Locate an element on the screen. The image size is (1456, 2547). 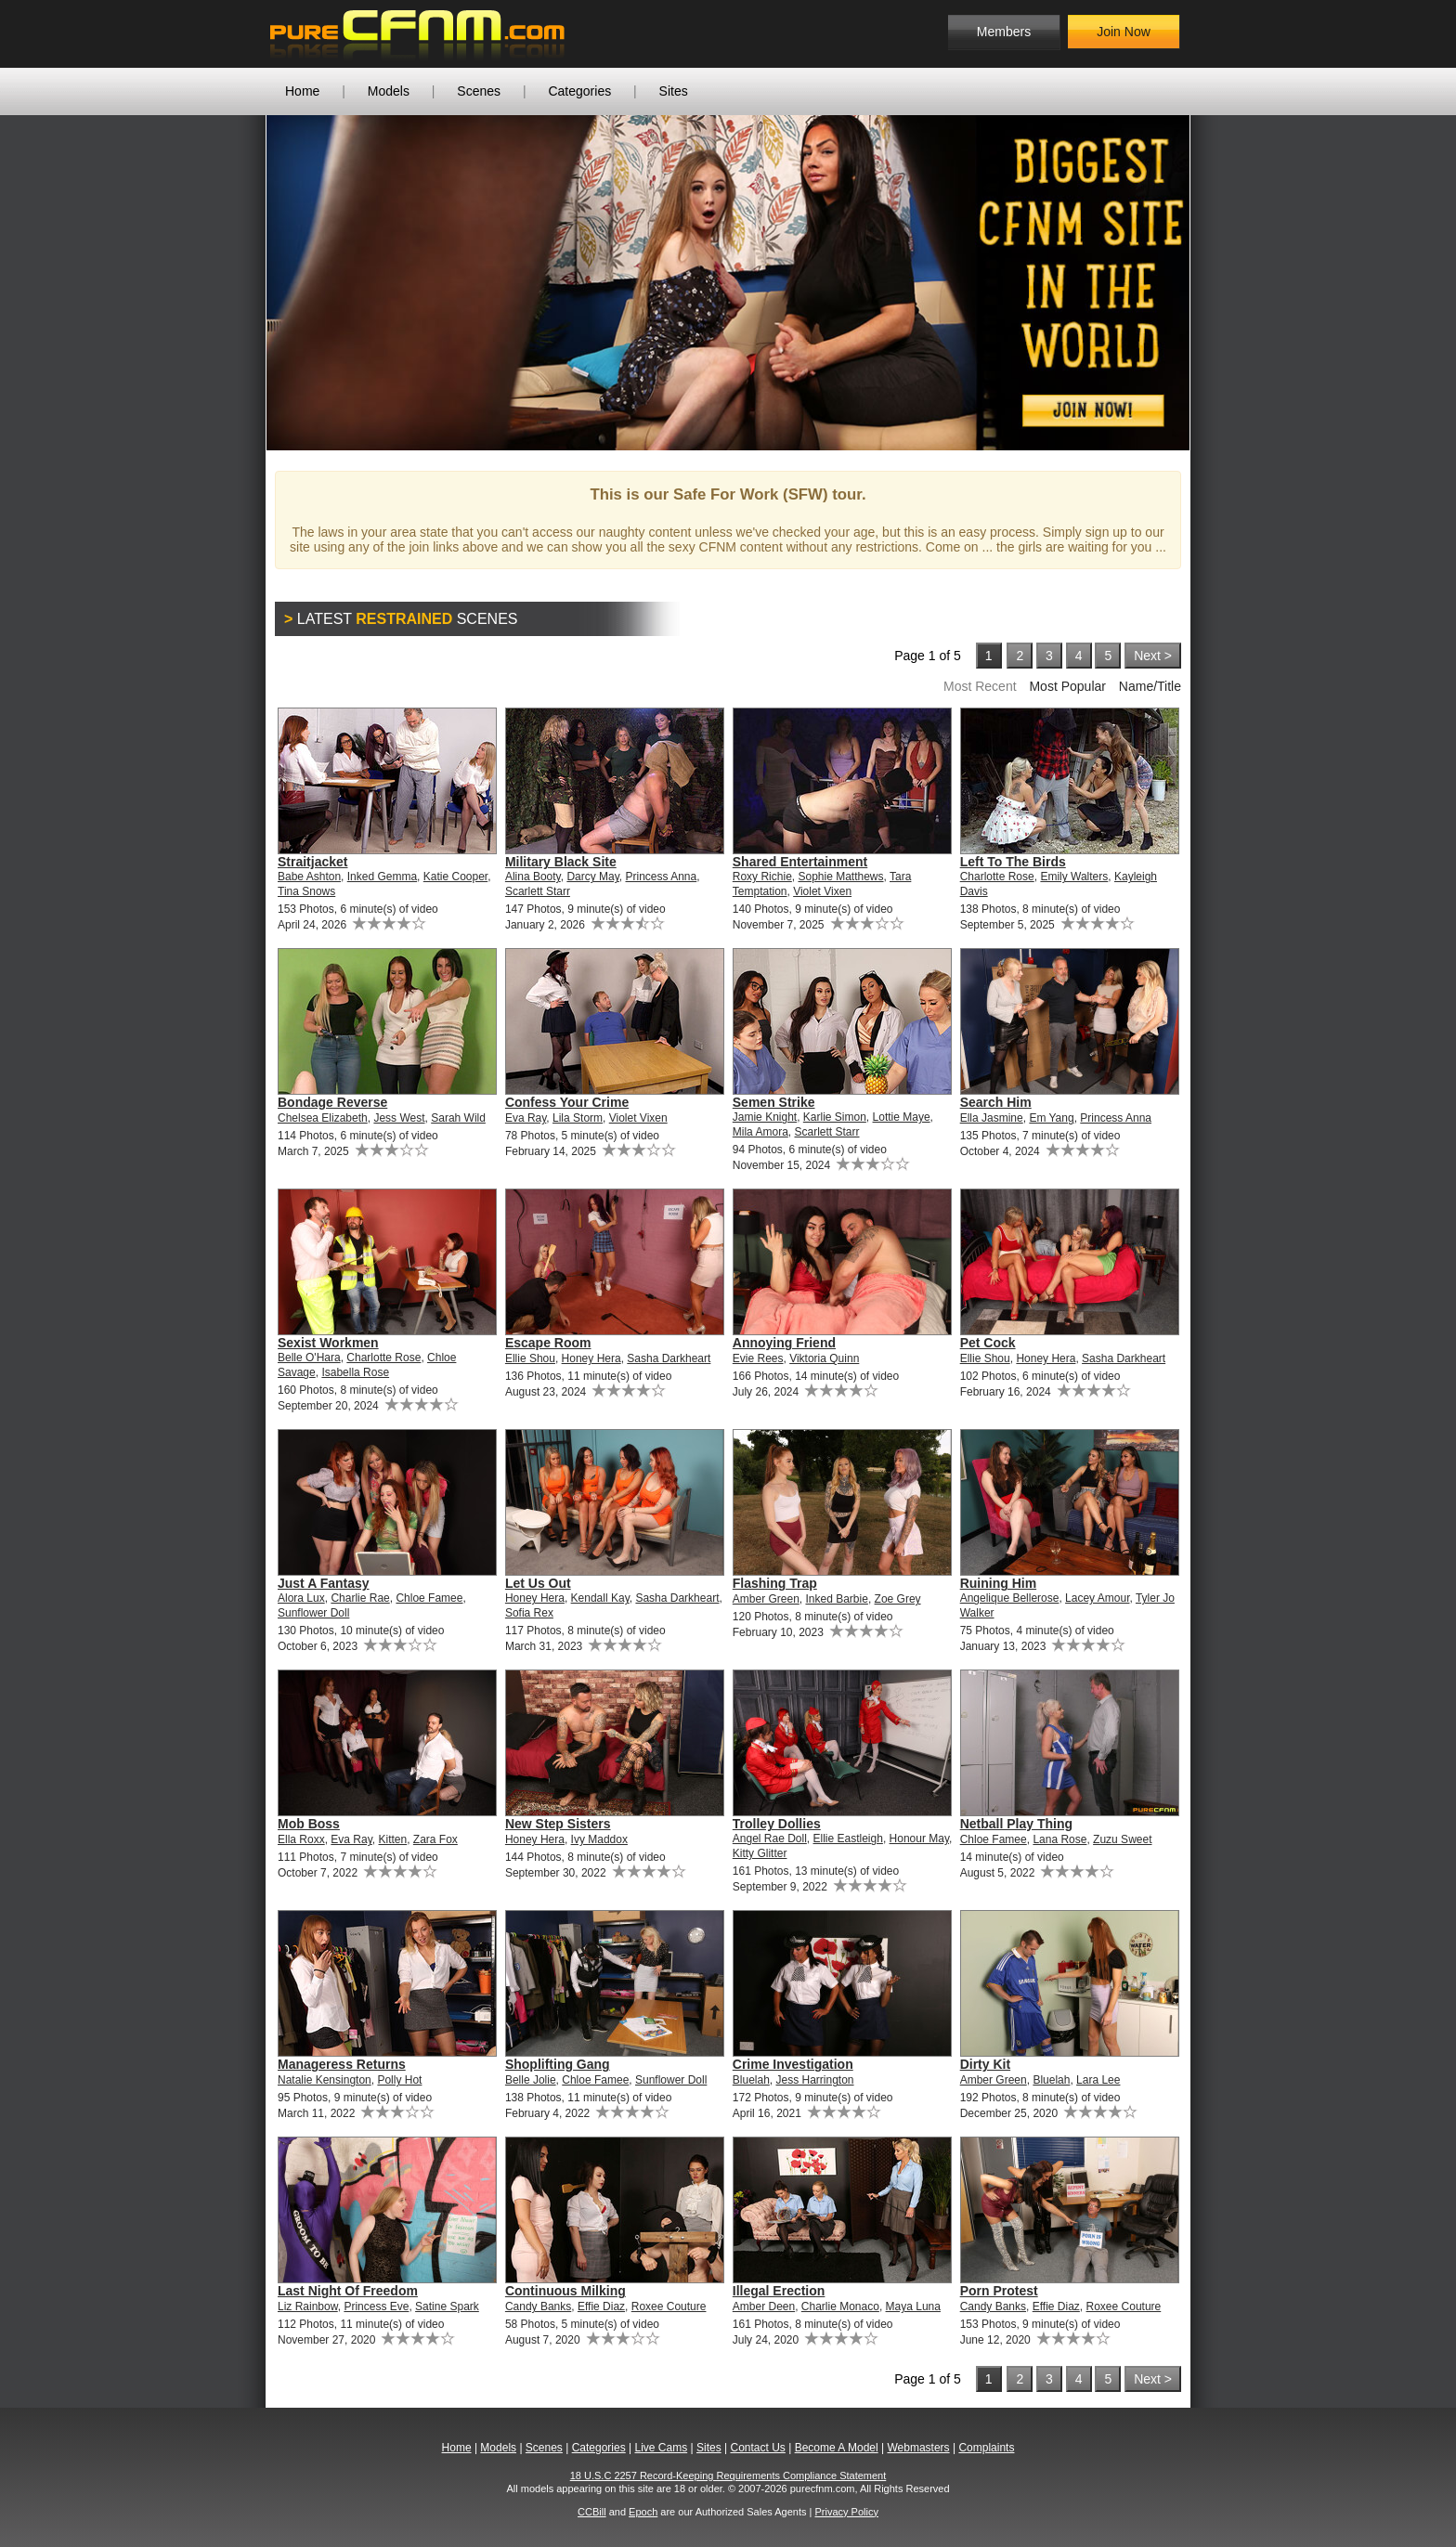
Charlie Rae is located at coordinates (360, 1598).